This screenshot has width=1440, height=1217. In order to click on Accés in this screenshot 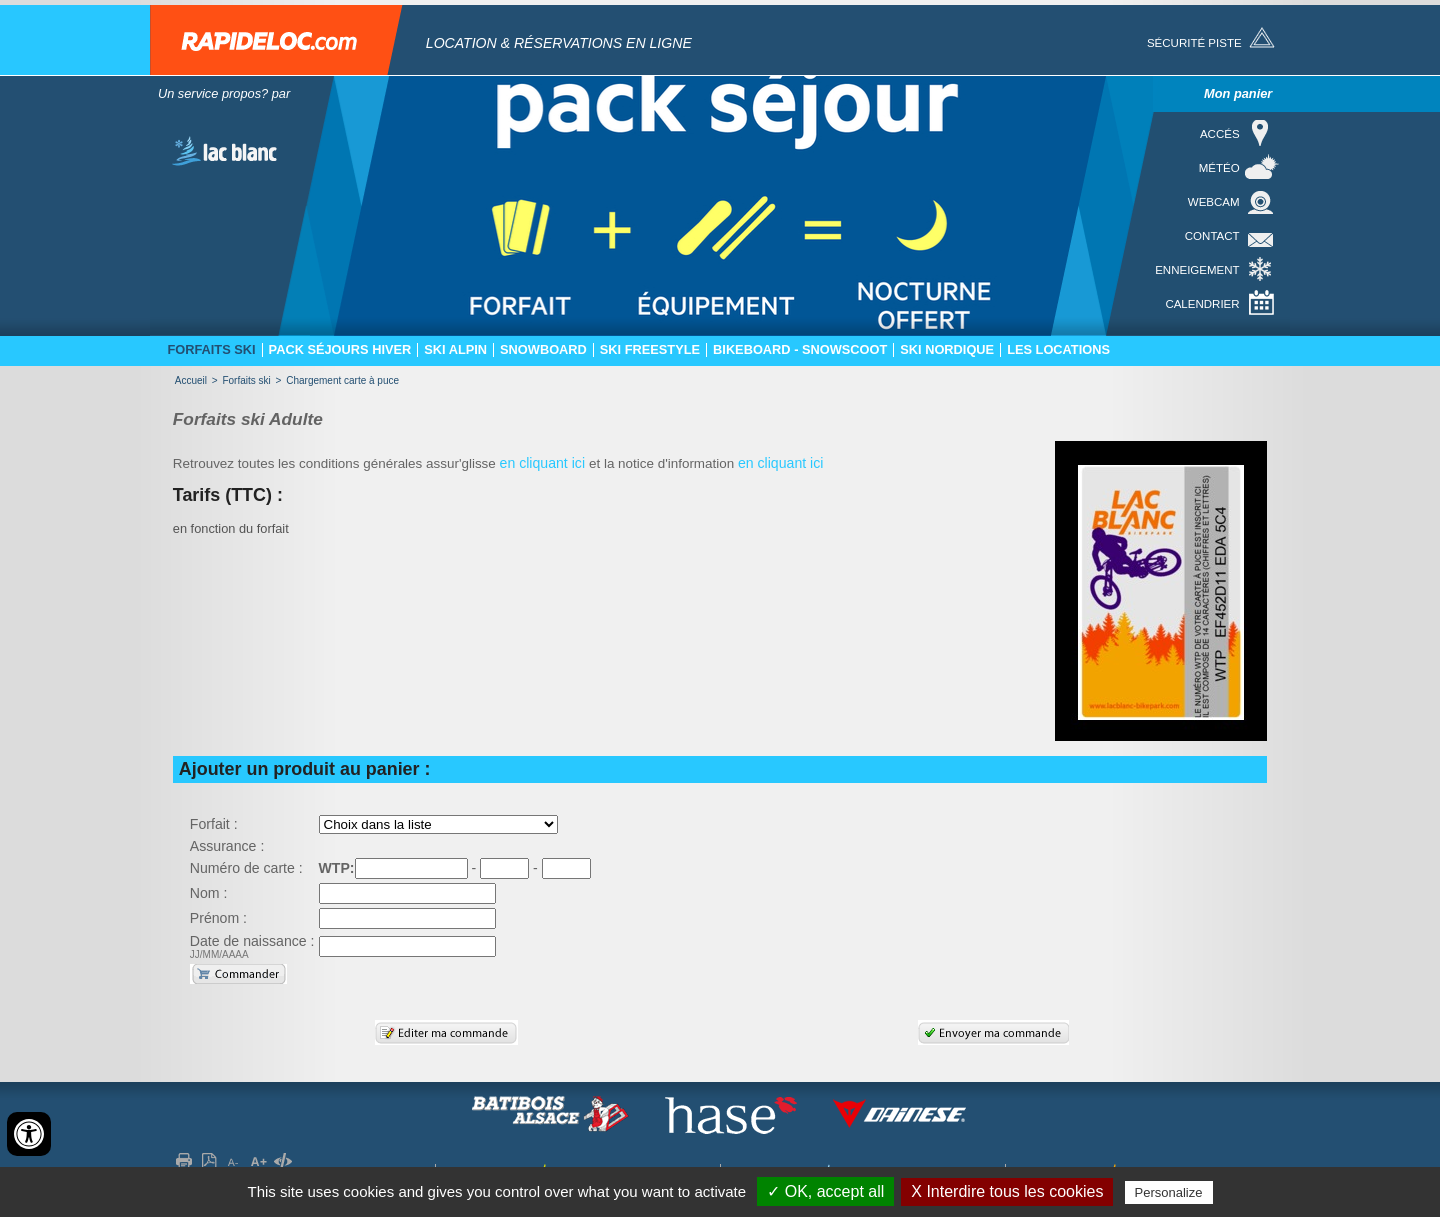, I will do `click(1220, 134)`.